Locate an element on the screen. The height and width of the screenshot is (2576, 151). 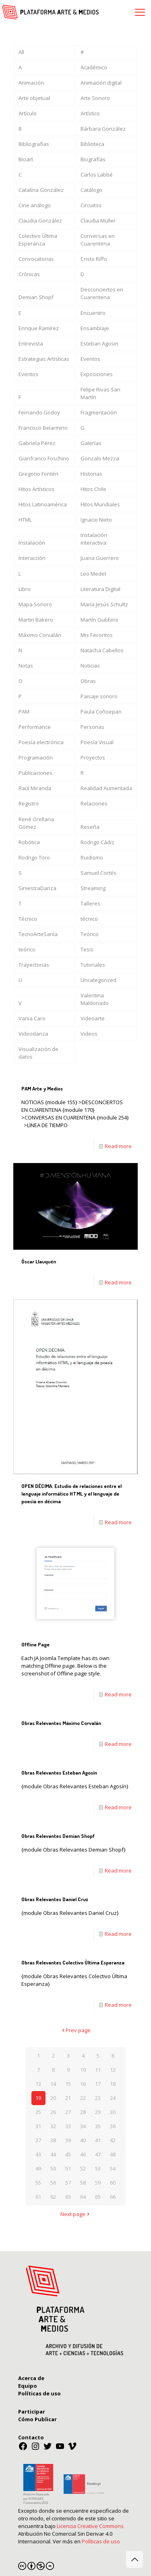
Artístico is located at coordinates (90, 113).